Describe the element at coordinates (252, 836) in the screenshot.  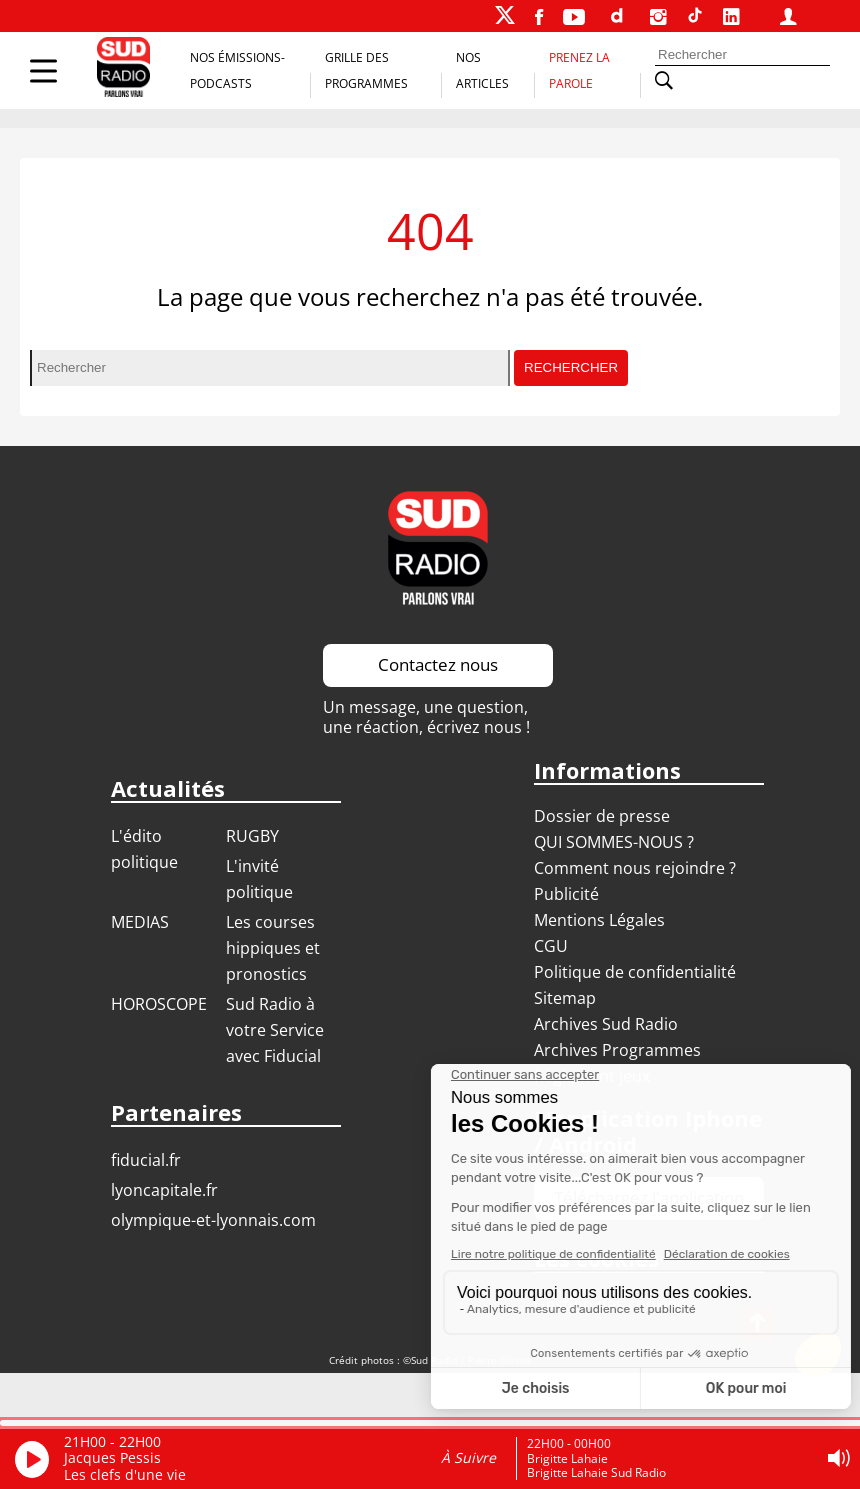
I see `RUGBY` at that location.